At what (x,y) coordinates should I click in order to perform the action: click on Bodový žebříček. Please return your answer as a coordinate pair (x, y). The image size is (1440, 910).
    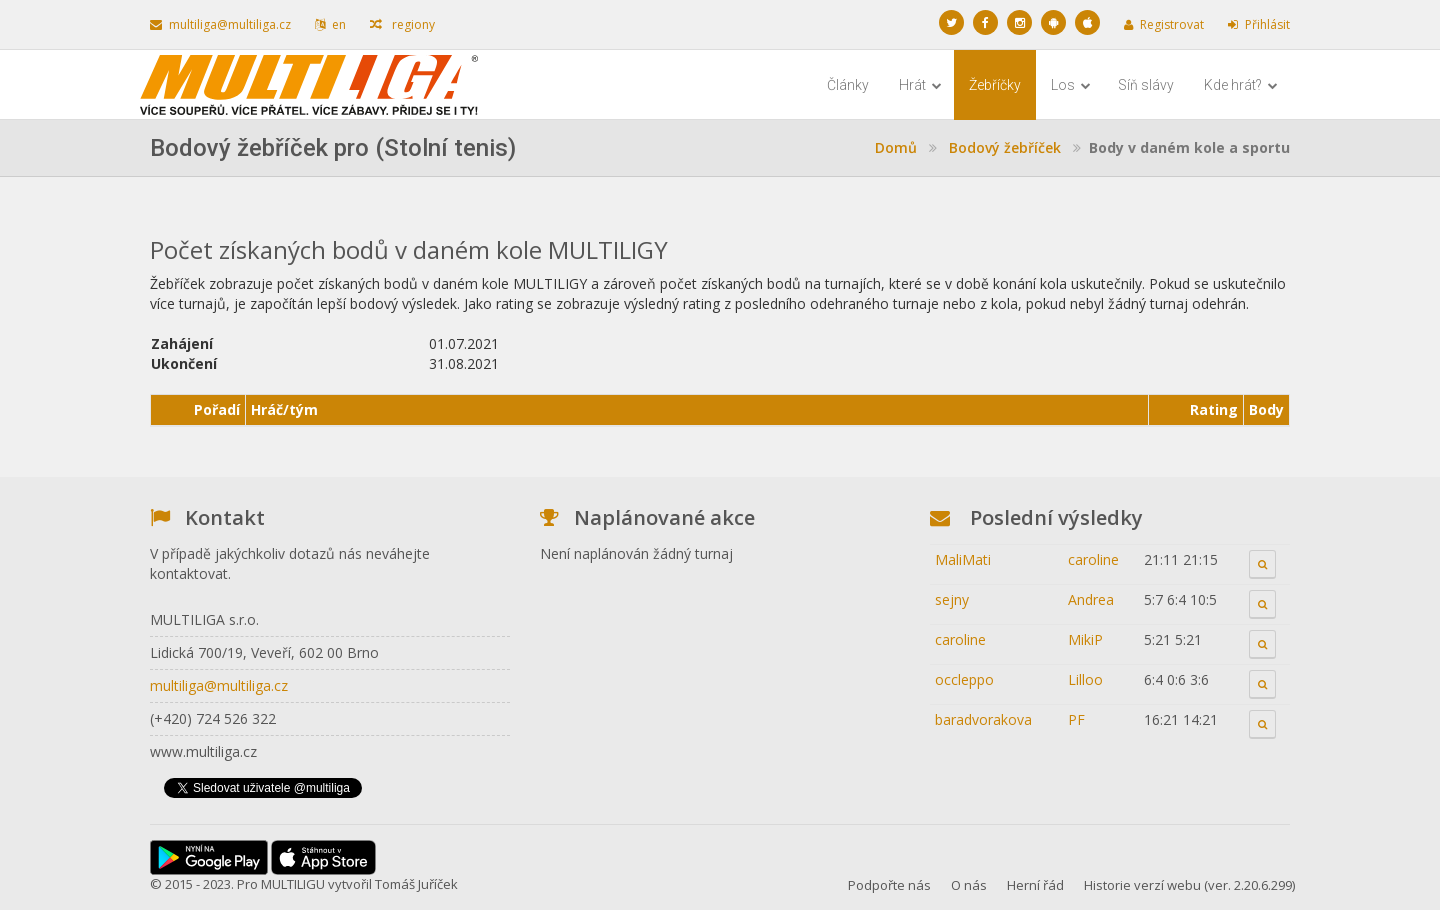
    Looking at the image, I should click on (1005, 147).